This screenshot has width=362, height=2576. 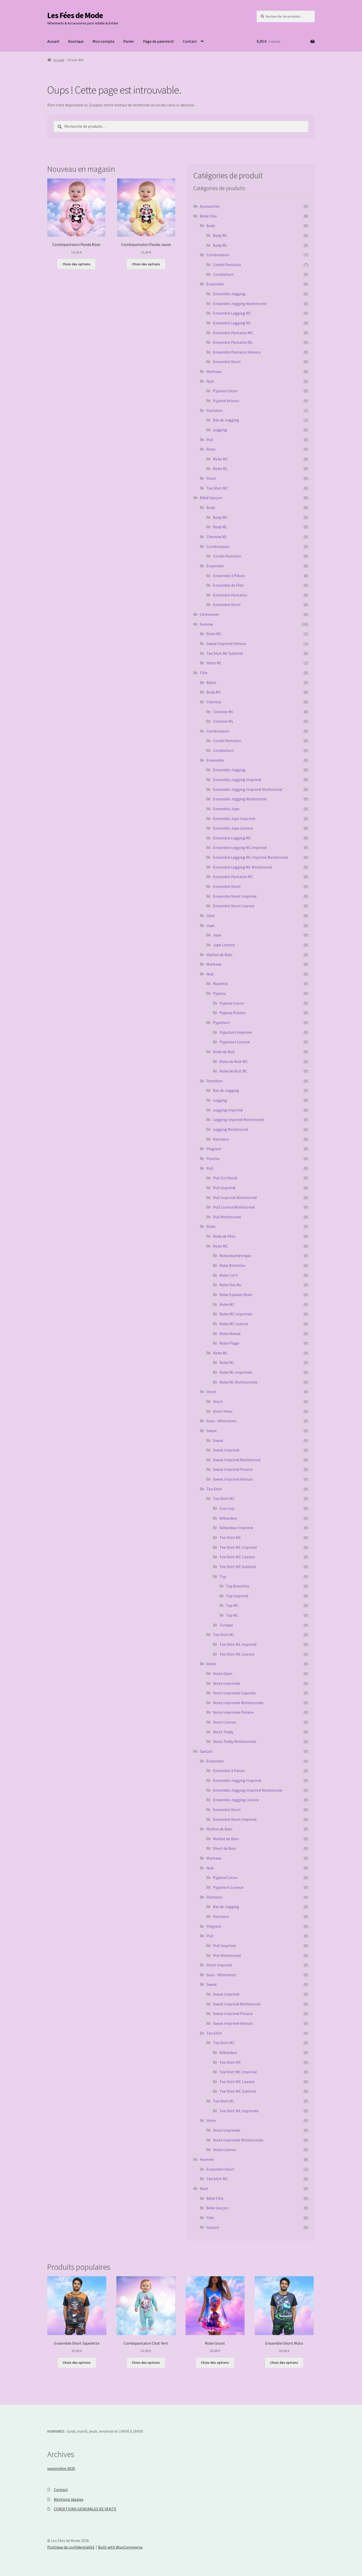 I want to click on Chemise ML, so click(x=216, y=536).